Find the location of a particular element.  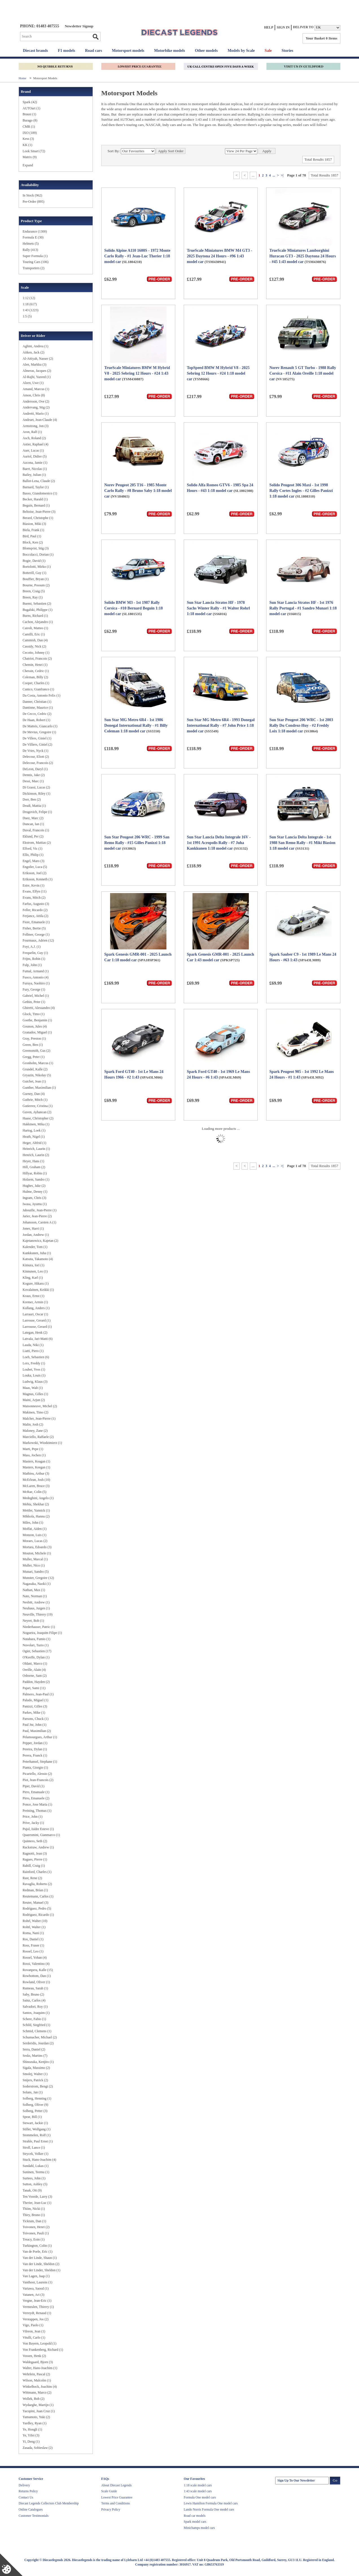

Guichet, Jean (1) is located at coordinates (34, 1081).